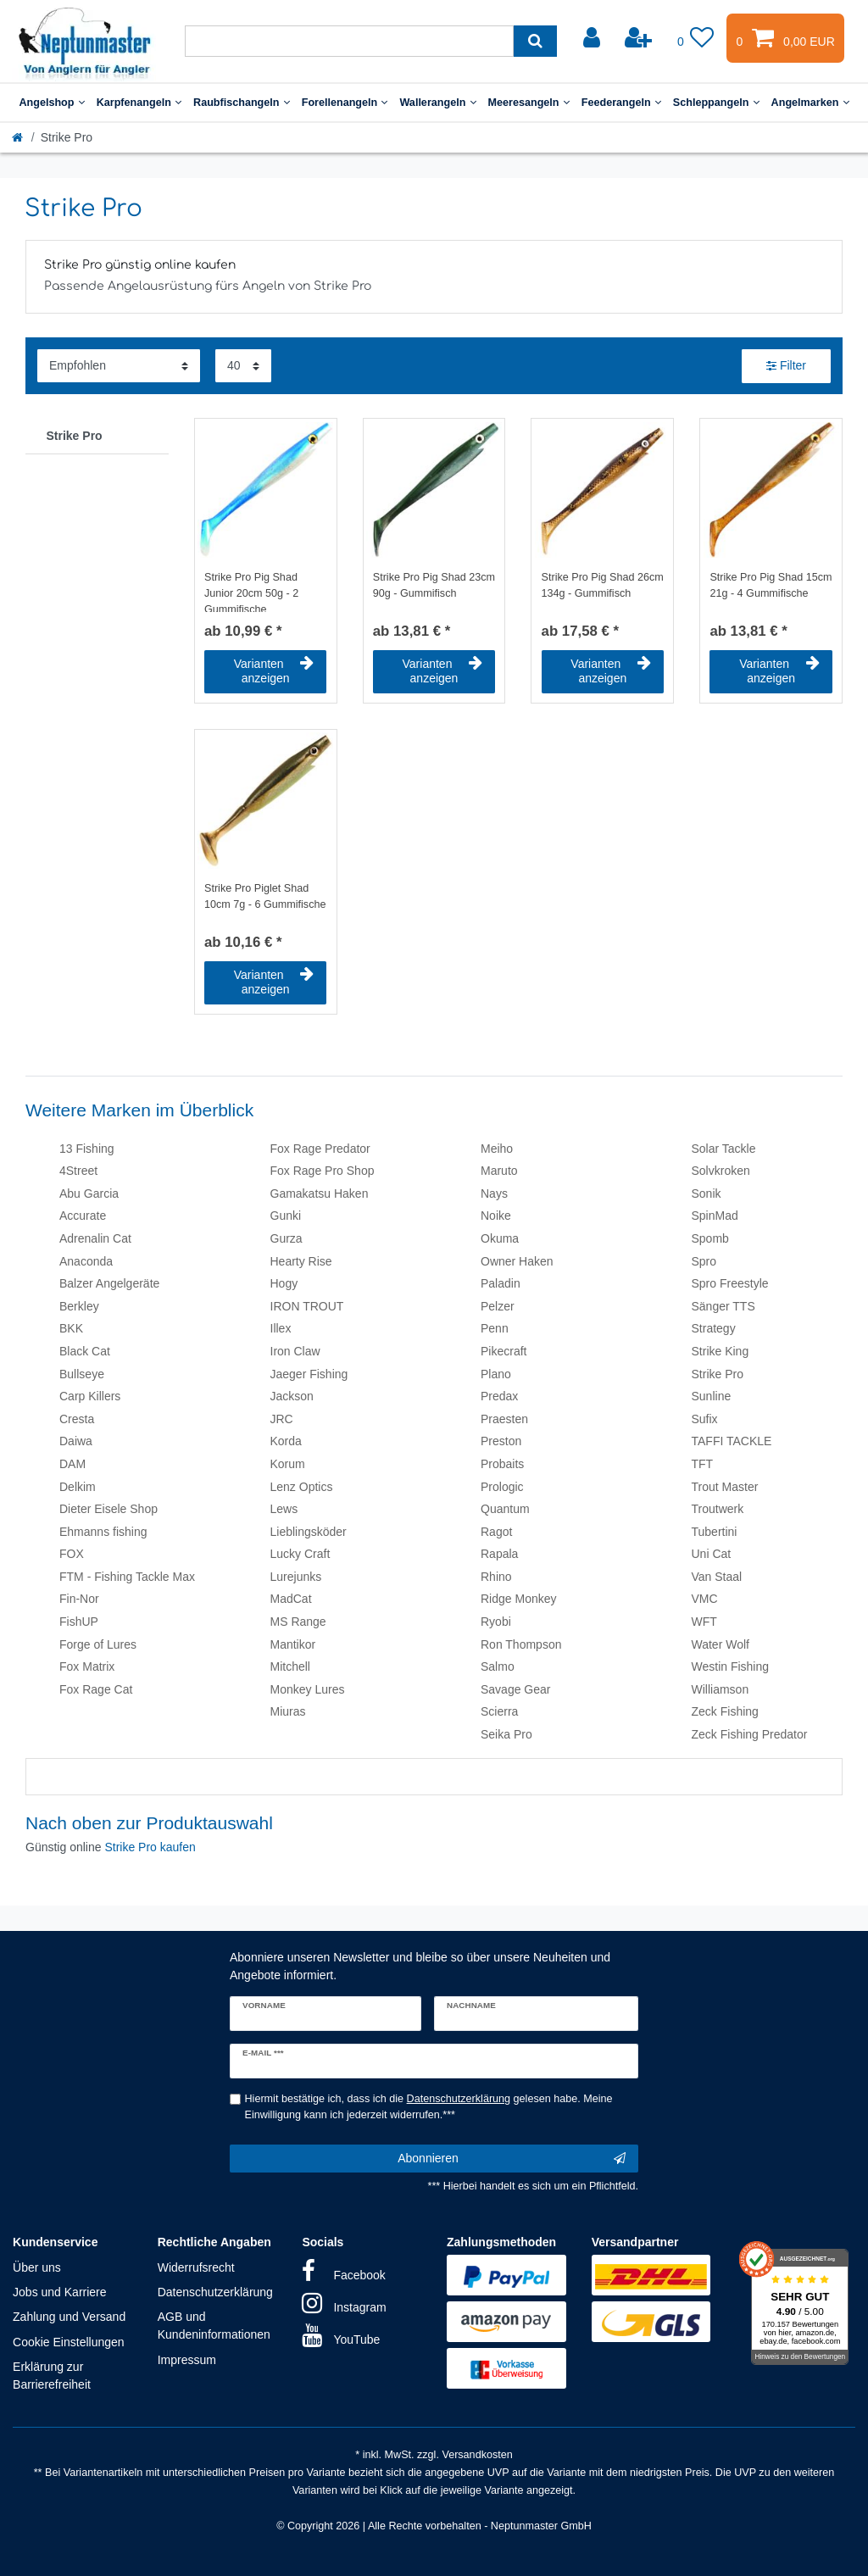 This screenshot has width=868, height=2576. Describe the element at coordinates (517, 1261) in the screenshot. I see `Owner Haken` at that location.